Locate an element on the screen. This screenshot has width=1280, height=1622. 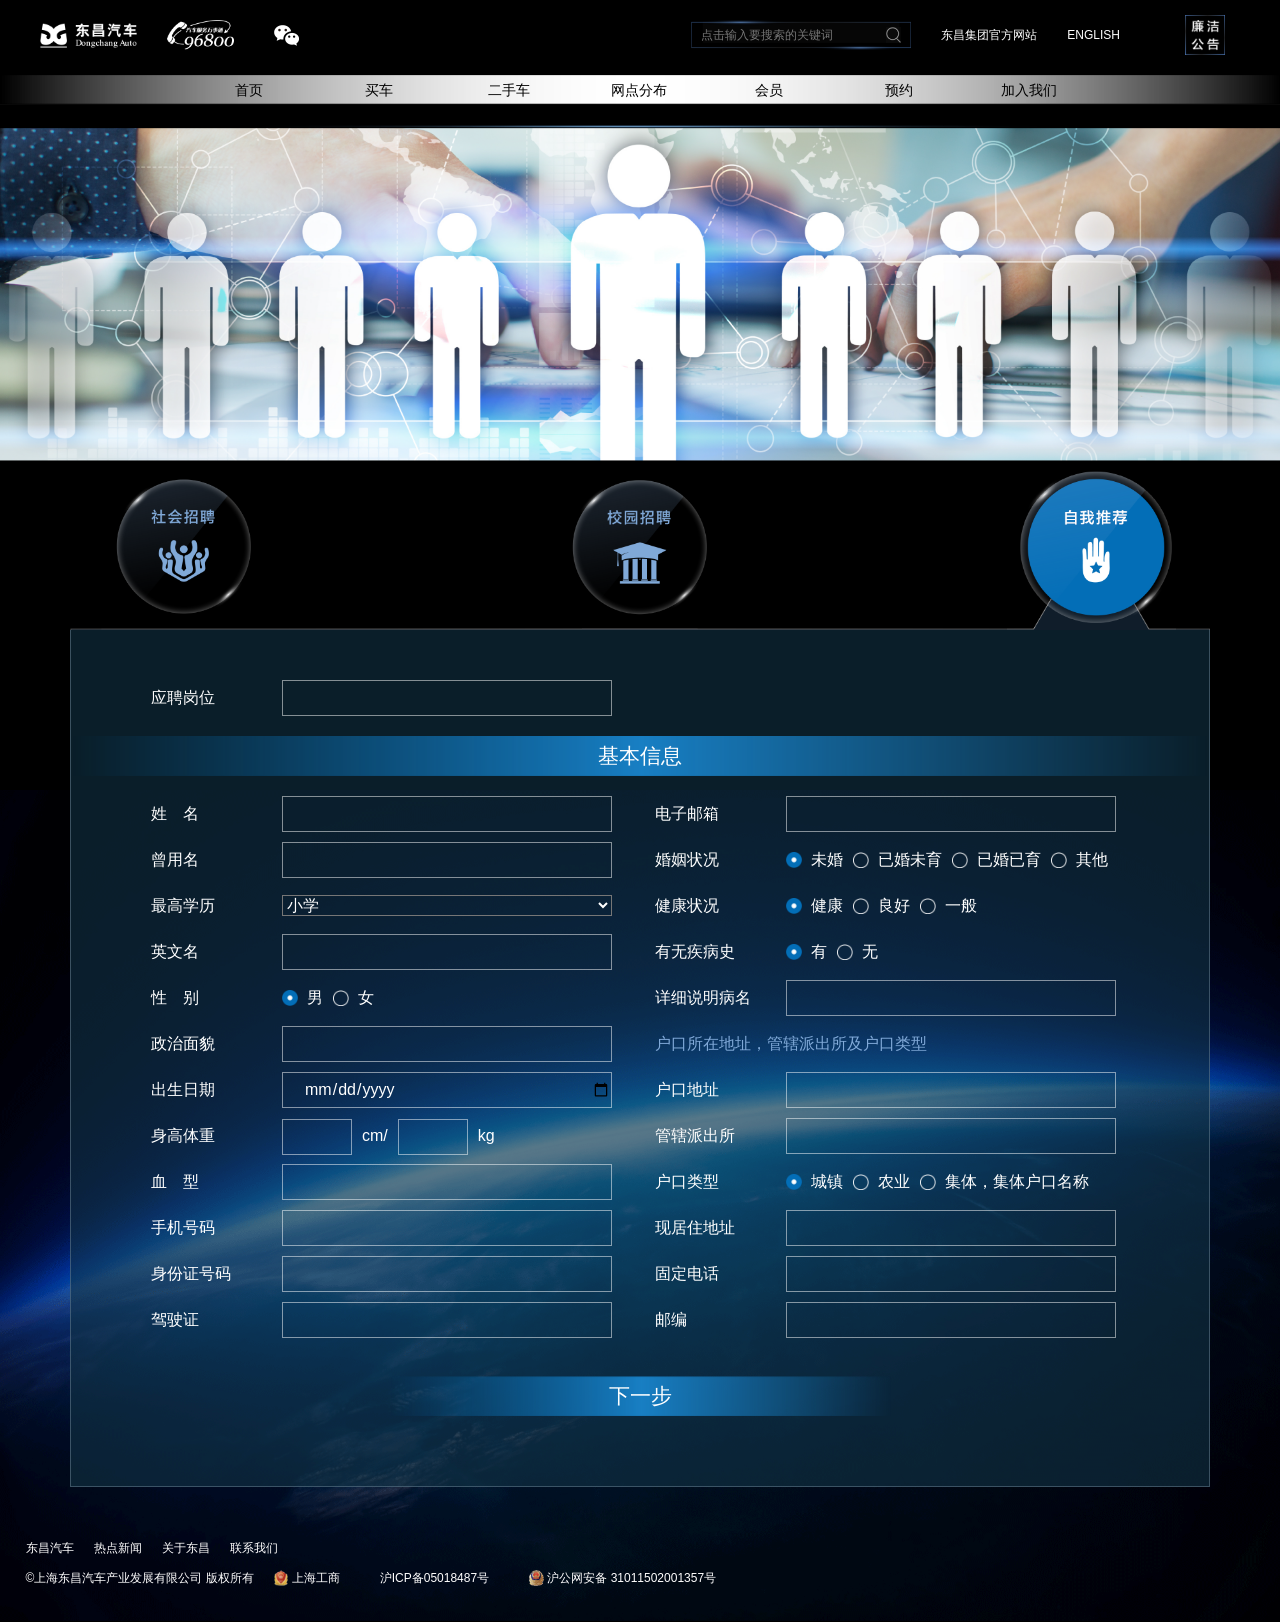
东昌汽车 is located at coordinates (50, 1548).